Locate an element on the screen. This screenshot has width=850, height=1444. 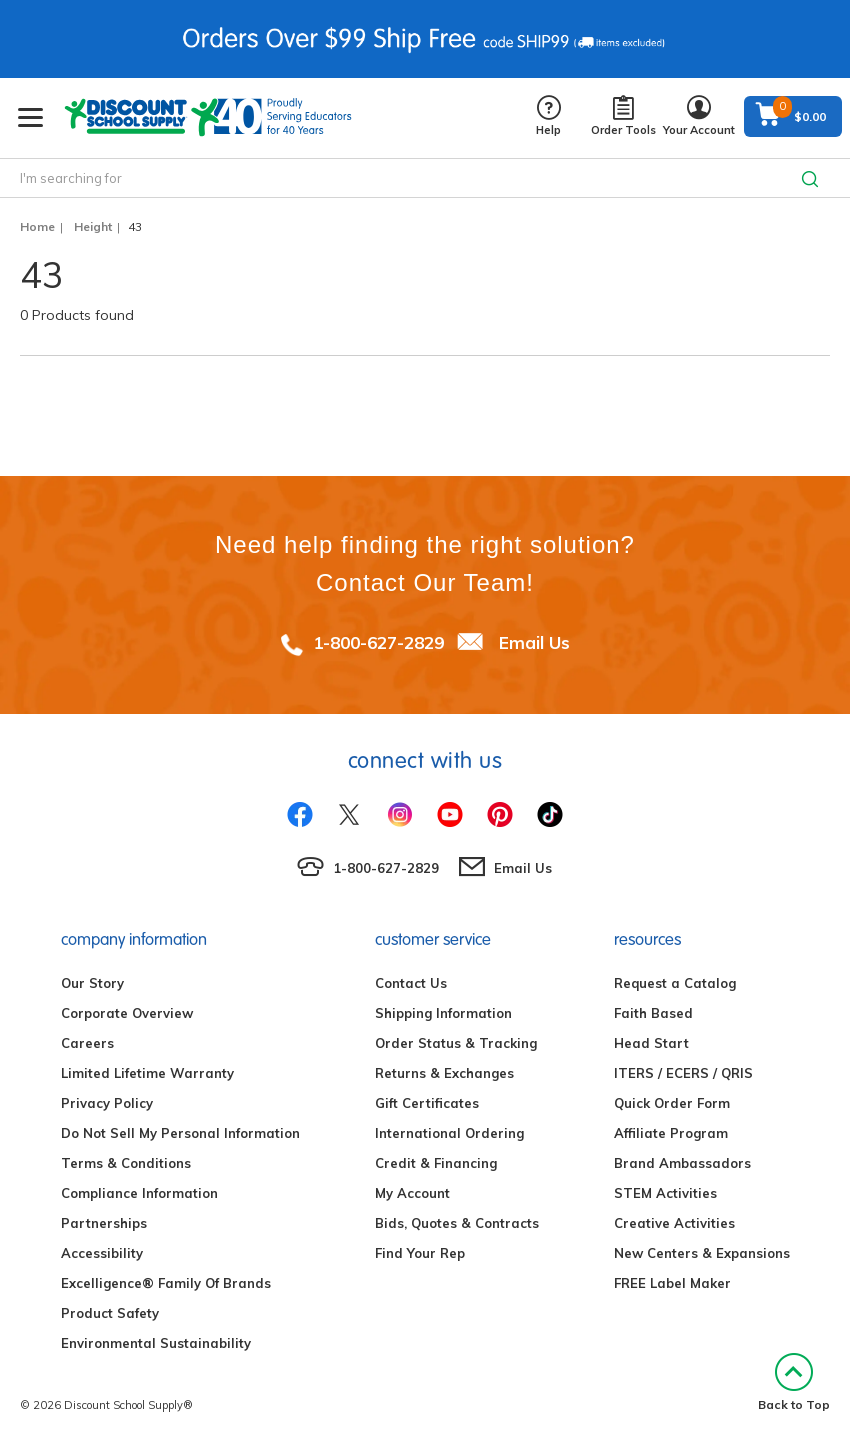
Limited Lifetime Warranty is located at coordinates (147, 1073).